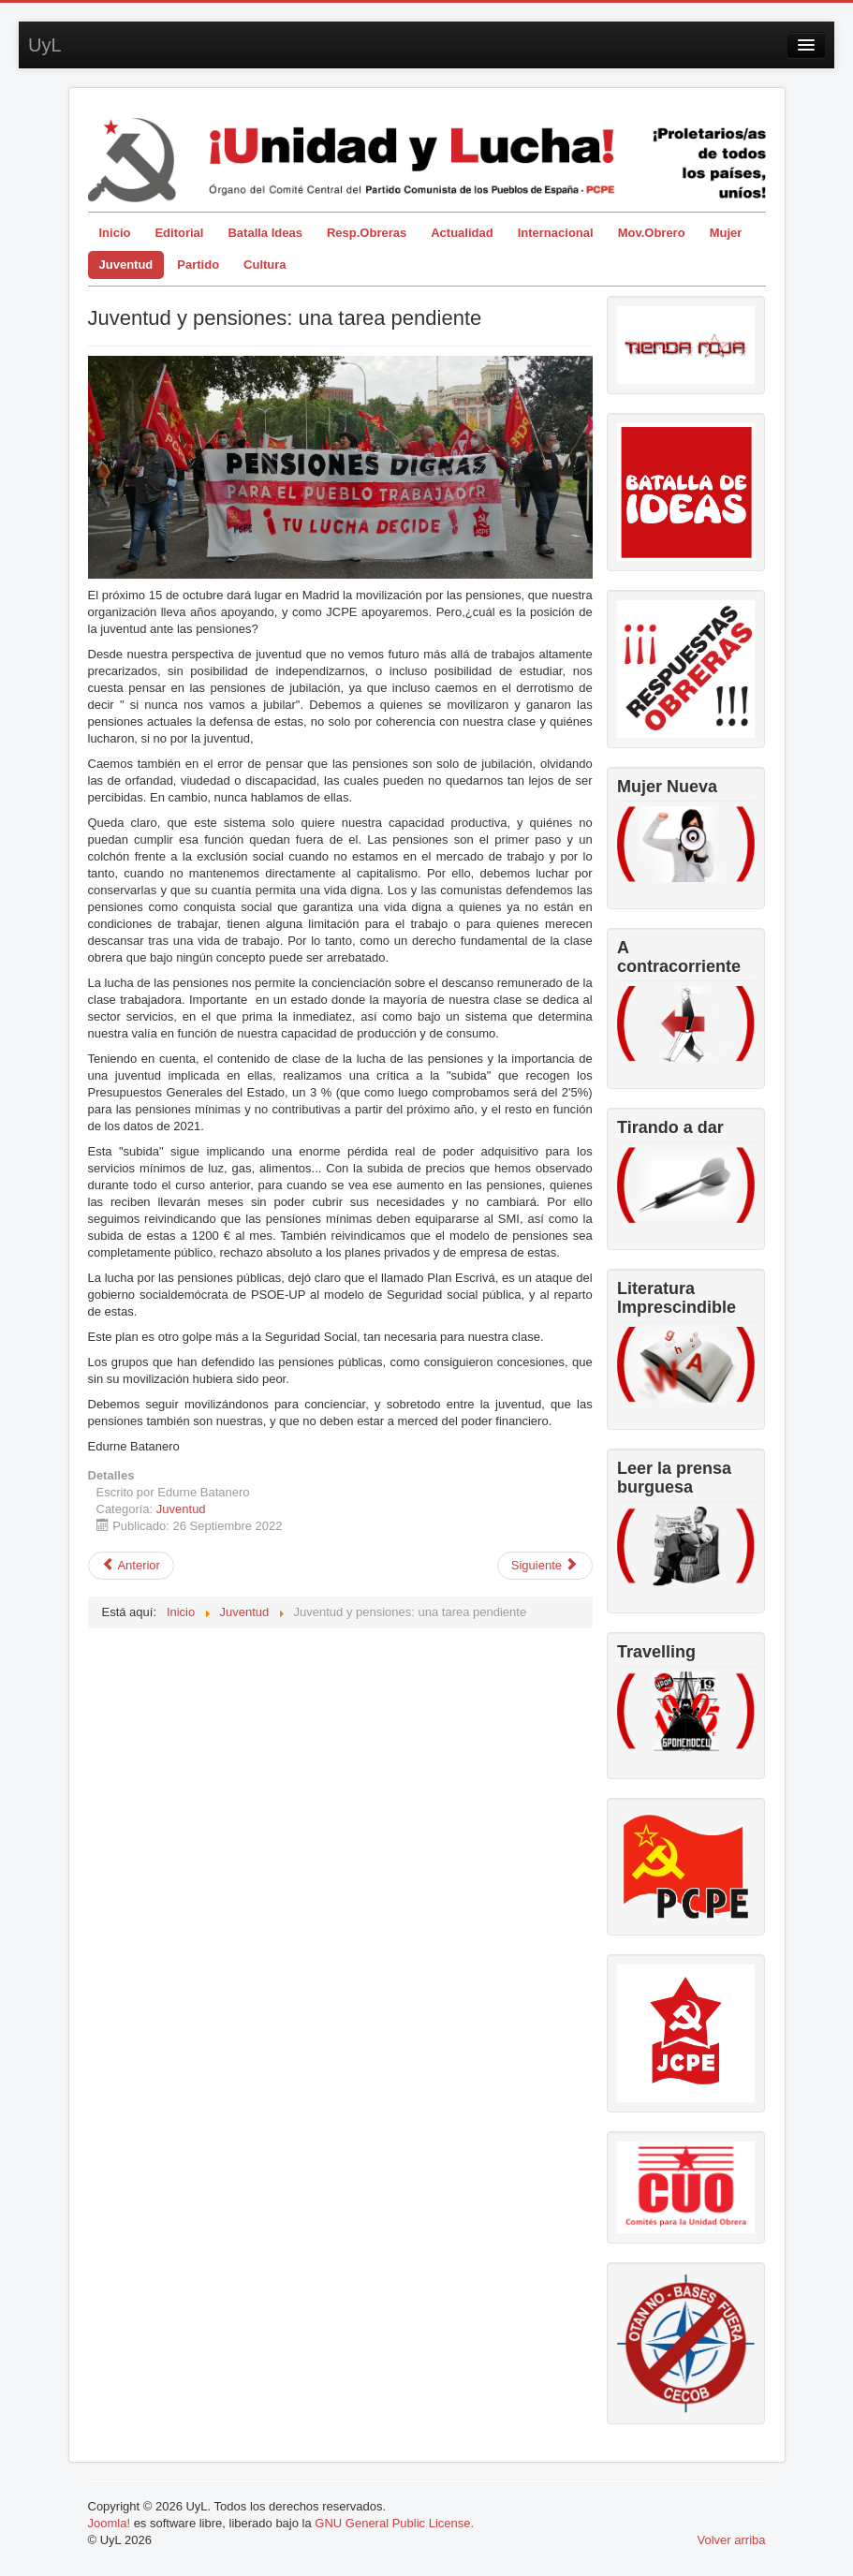 The height and width of the screenshot is (2576, 853). I want to click on Partido, so click(198, 265).